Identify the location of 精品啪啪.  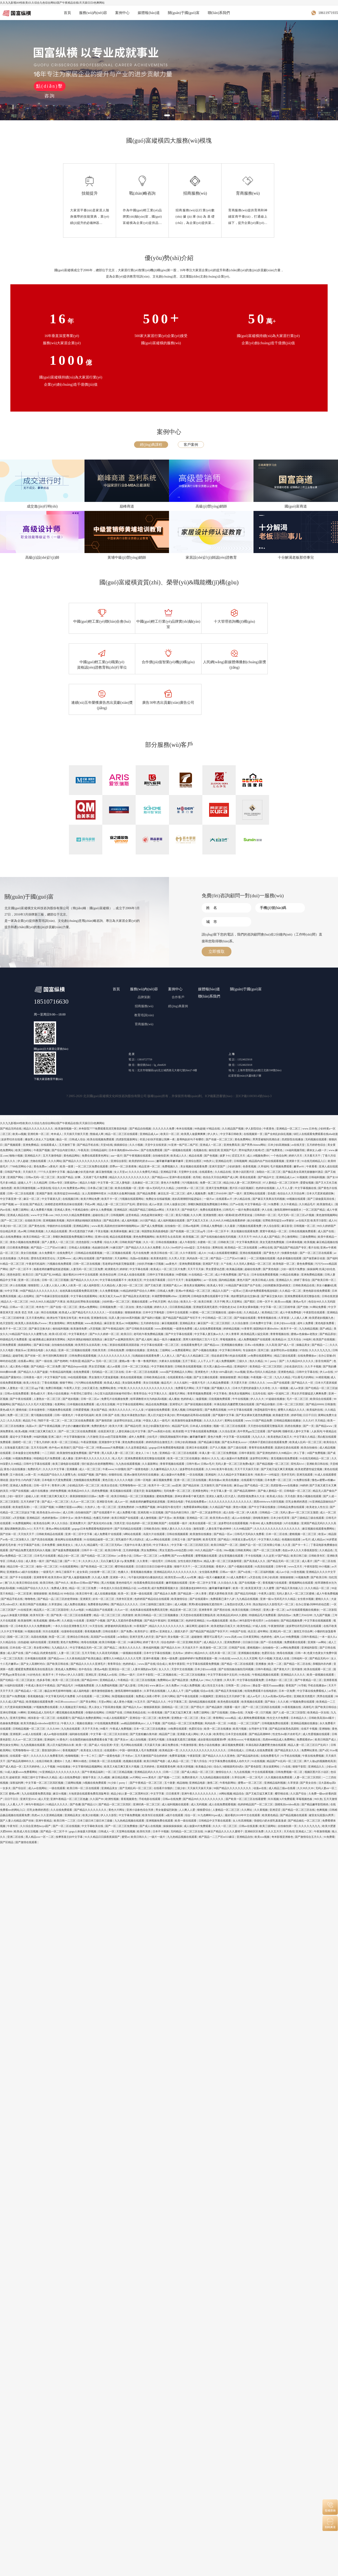
(182, 1782).